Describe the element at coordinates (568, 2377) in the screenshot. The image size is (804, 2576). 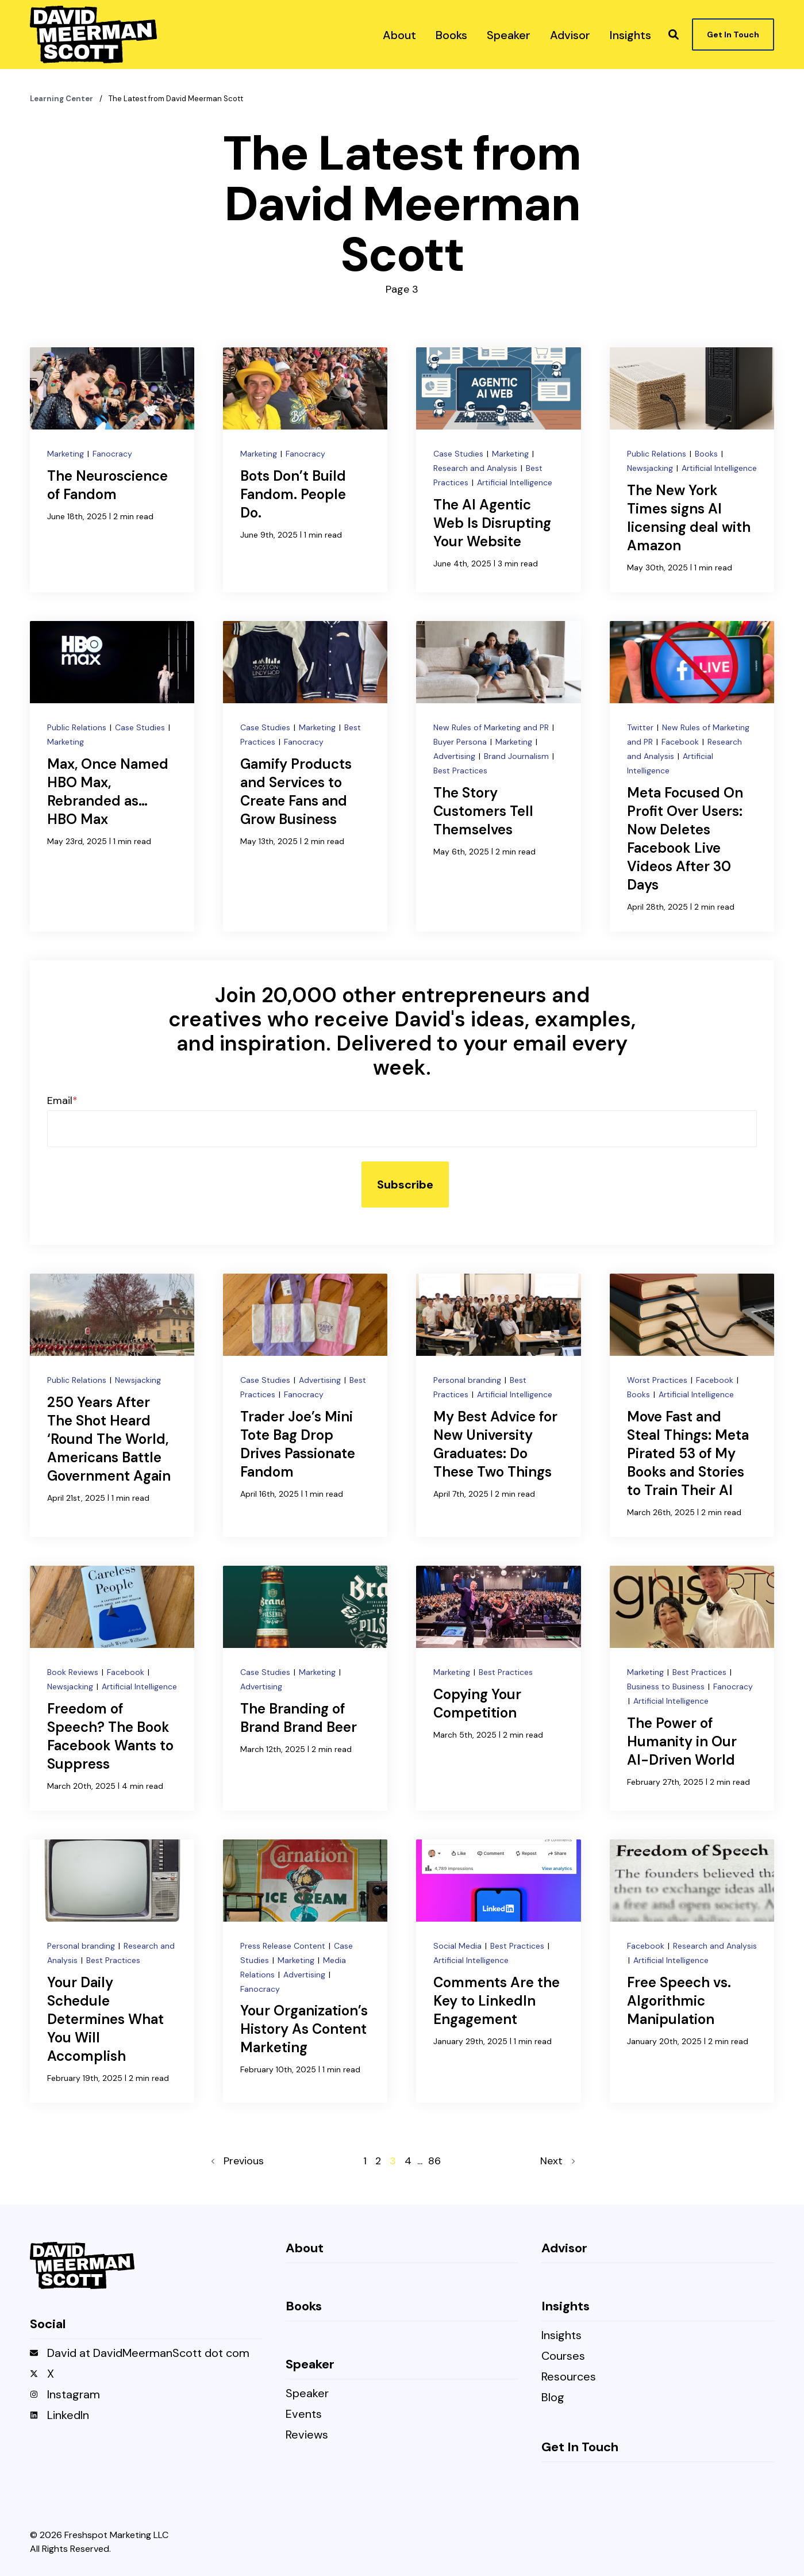
I see `Resources [menuitem]` at that location.